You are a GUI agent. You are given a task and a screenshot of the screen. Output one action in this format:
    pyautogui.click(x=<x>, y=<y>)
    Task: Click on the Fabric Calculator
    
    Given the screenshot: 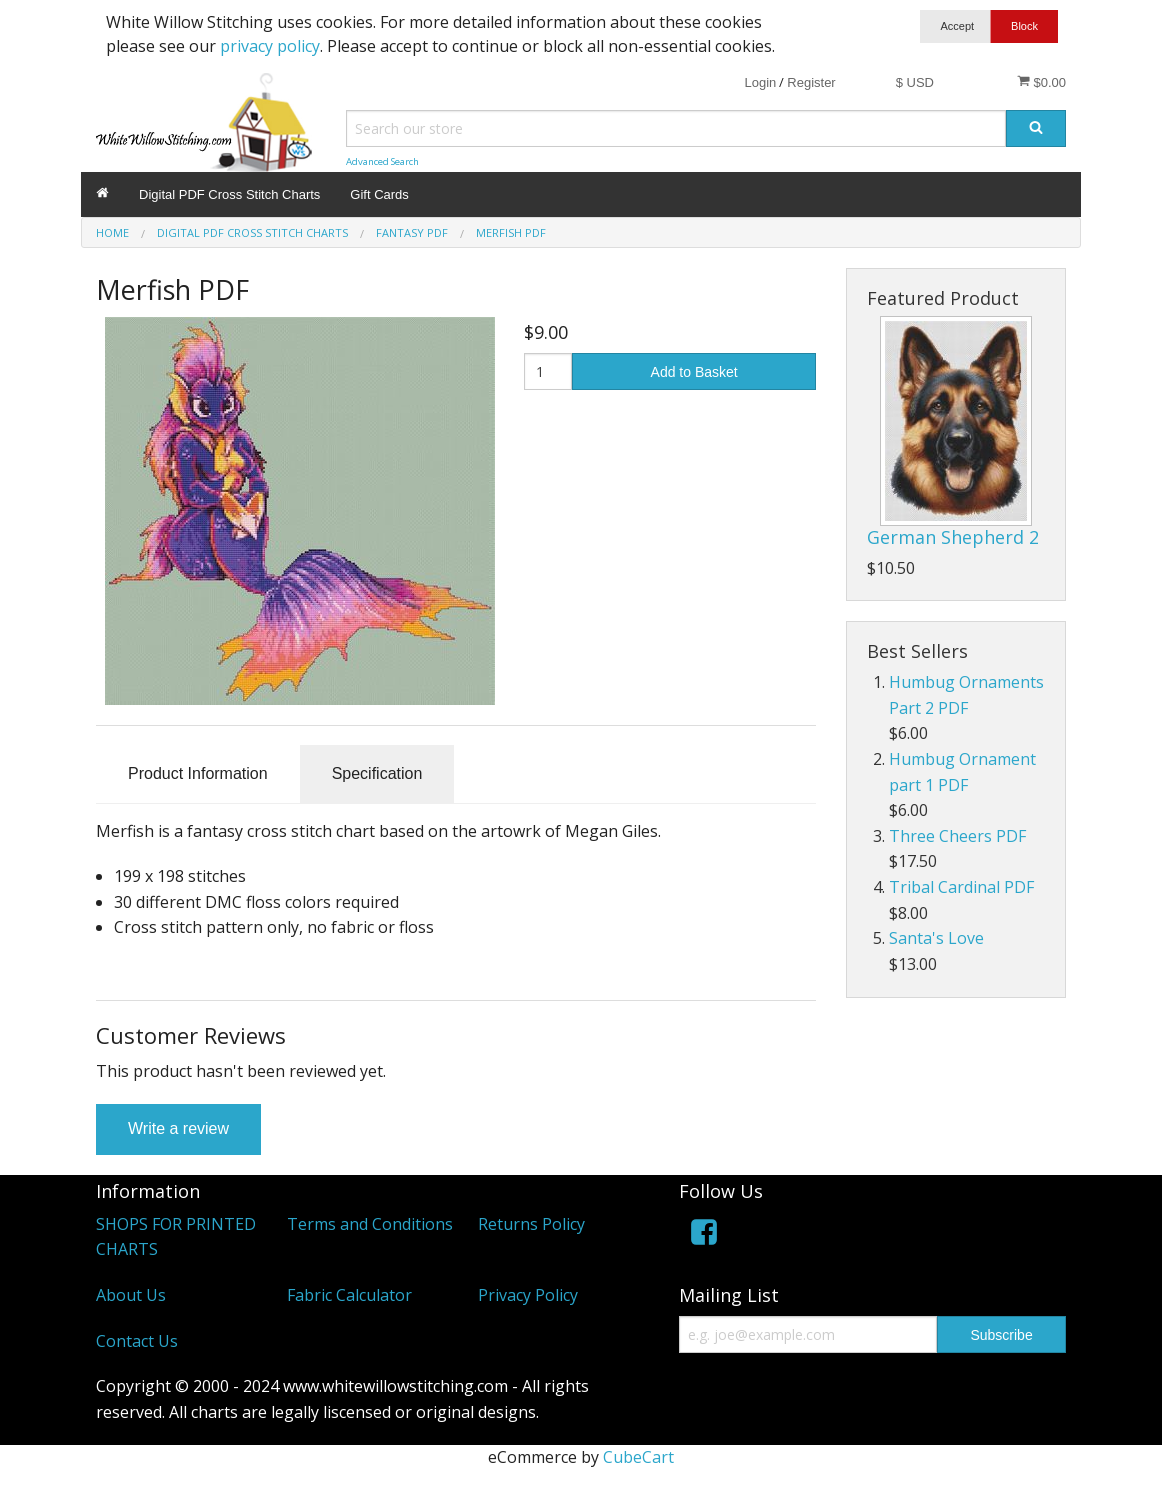 What is the action you would take?
    pyautogui.click(x=349, y=1295)
    